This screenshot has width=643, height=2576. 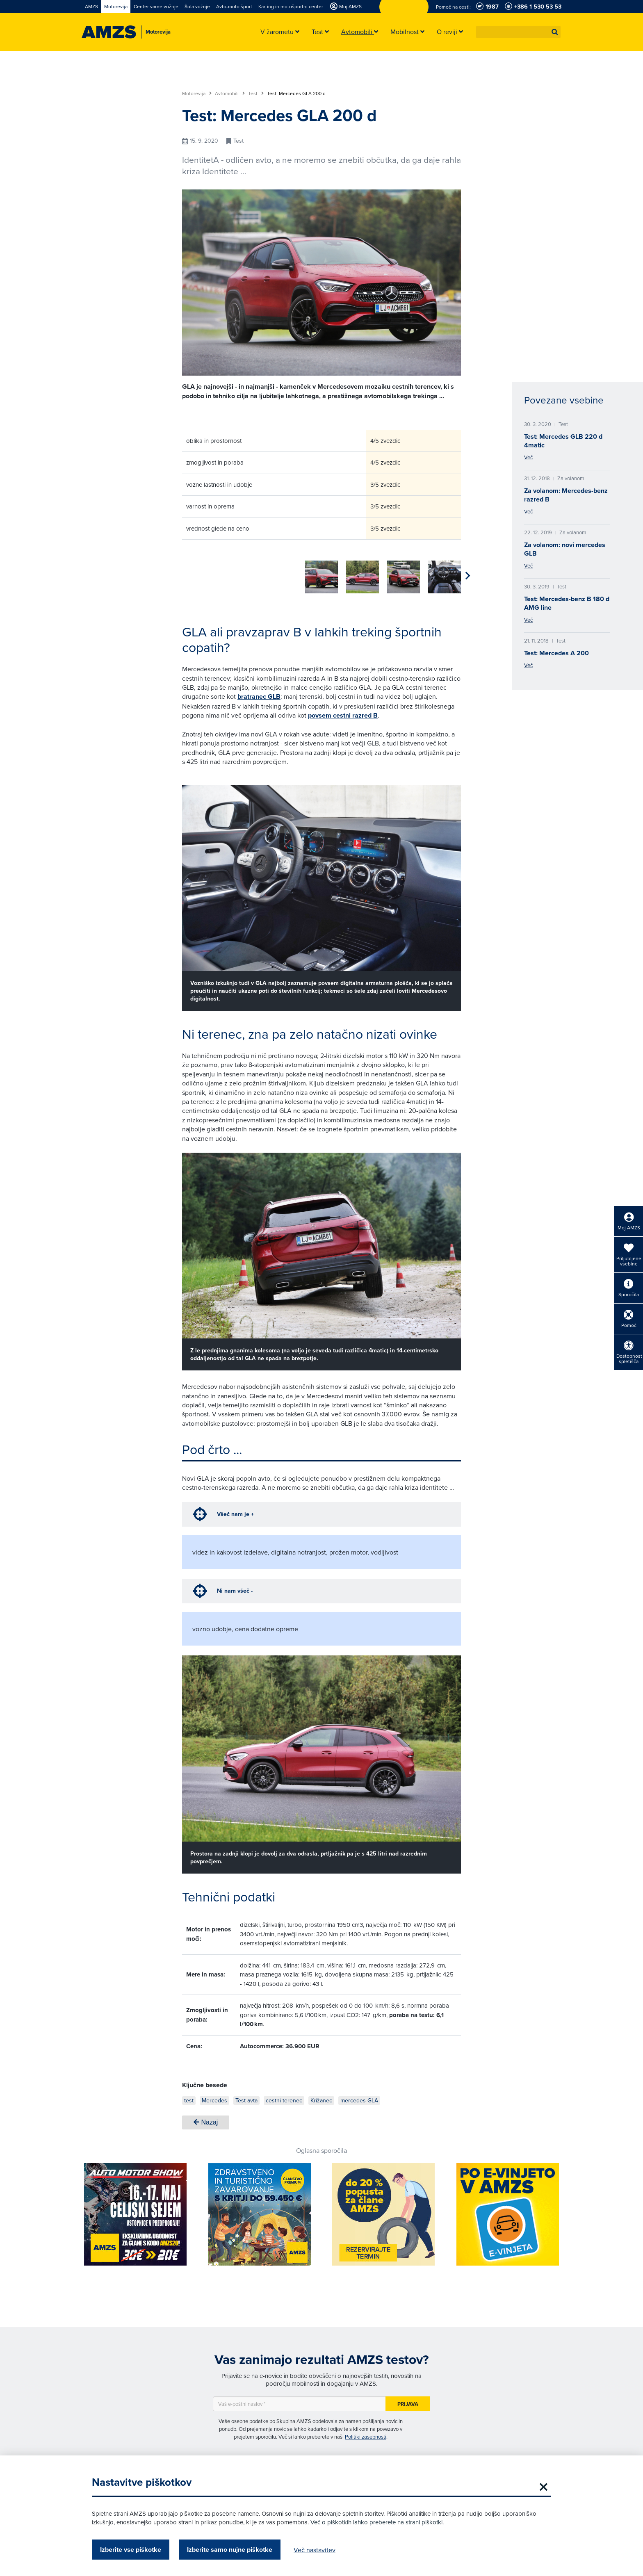 What do you see at coordinates (198, 572) in the screenshot?
I see `[group]` at bounding box center [198, 572].